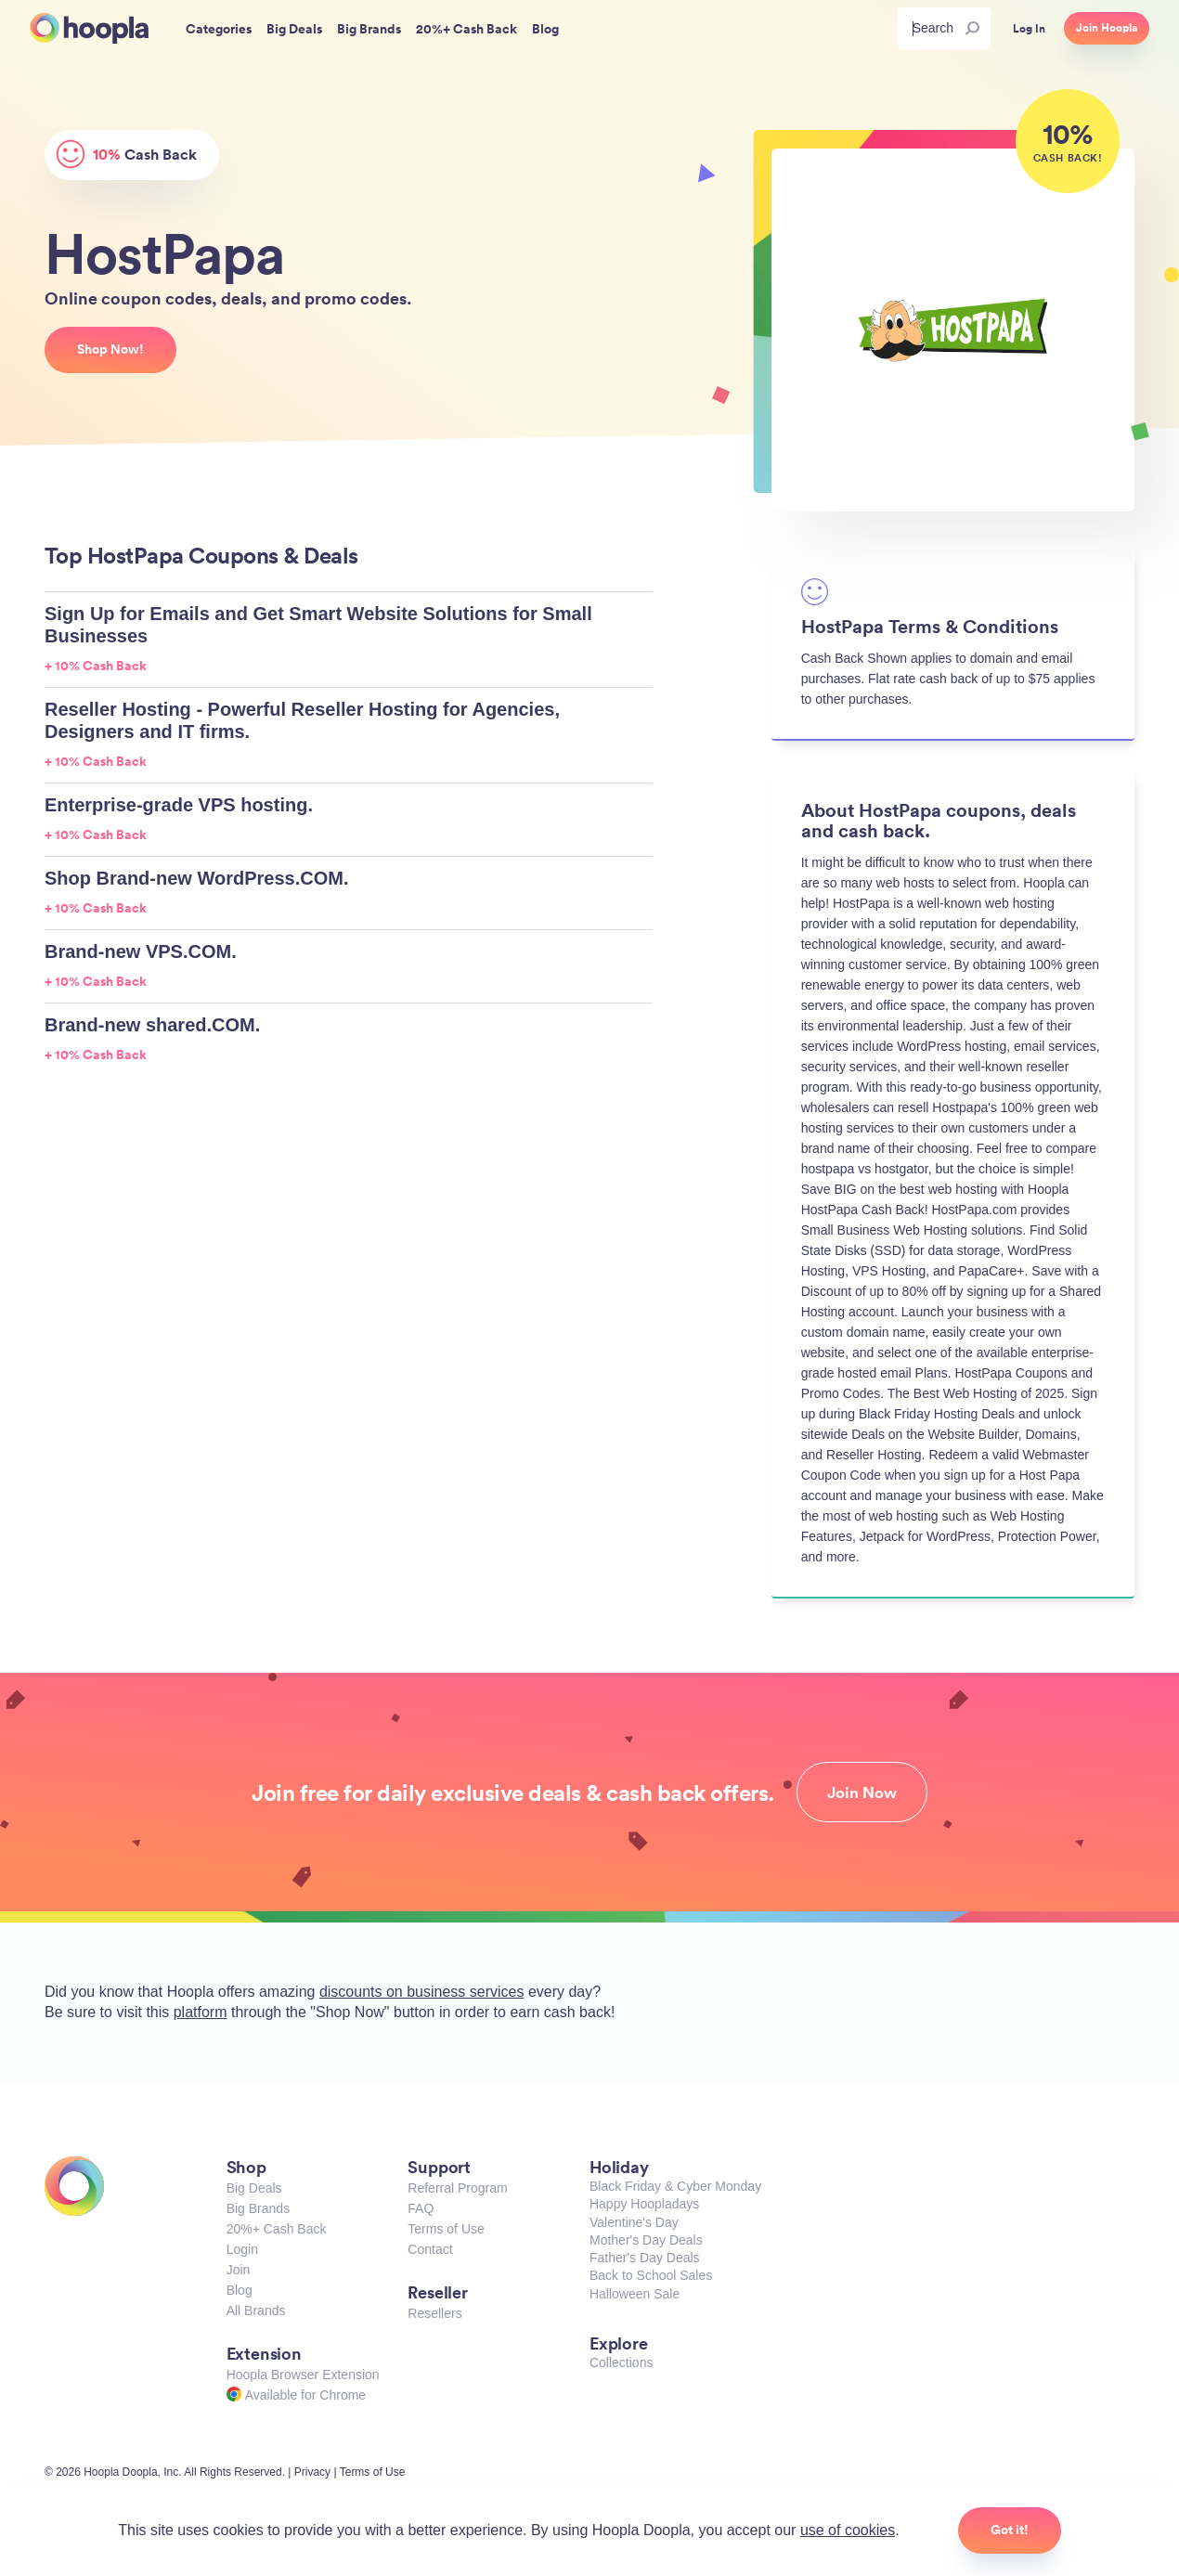 The height and width of the screenshot is (2576, 1179). I want to click on Big Brands, so click(258, 2208).